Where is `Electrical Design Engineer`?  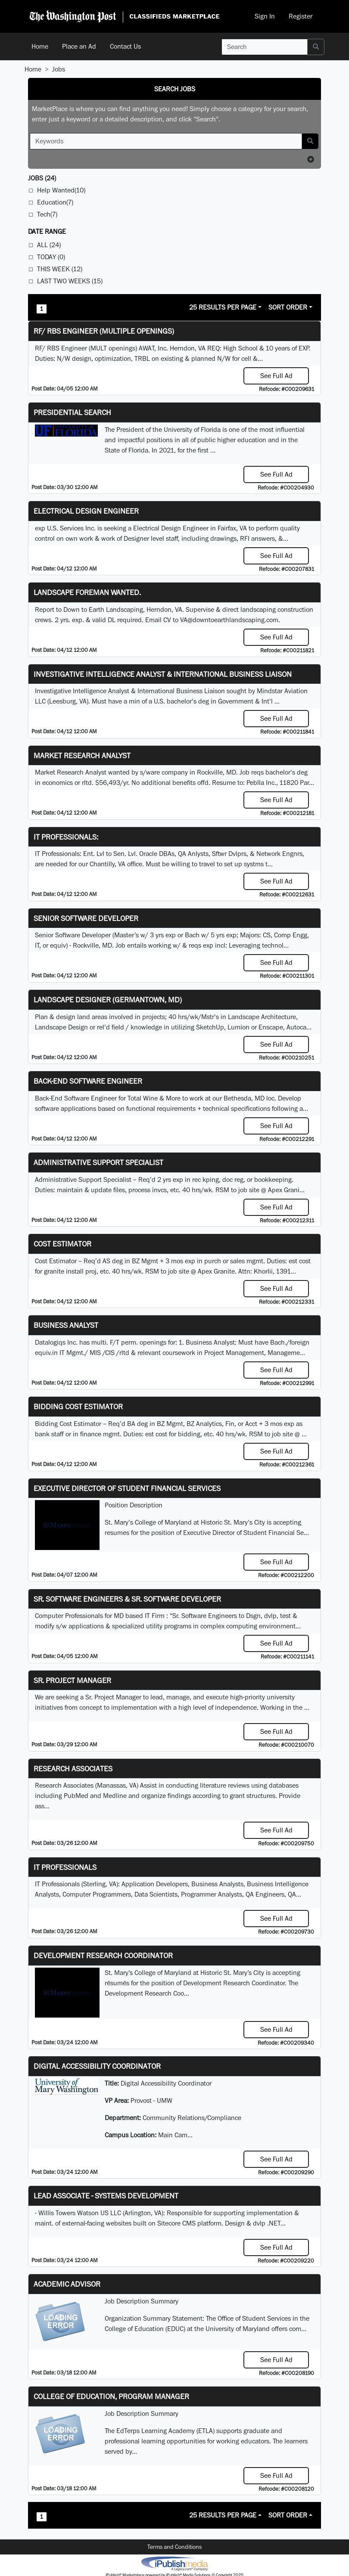 Electrical Design Engineer is located at coordinates (86, 510).